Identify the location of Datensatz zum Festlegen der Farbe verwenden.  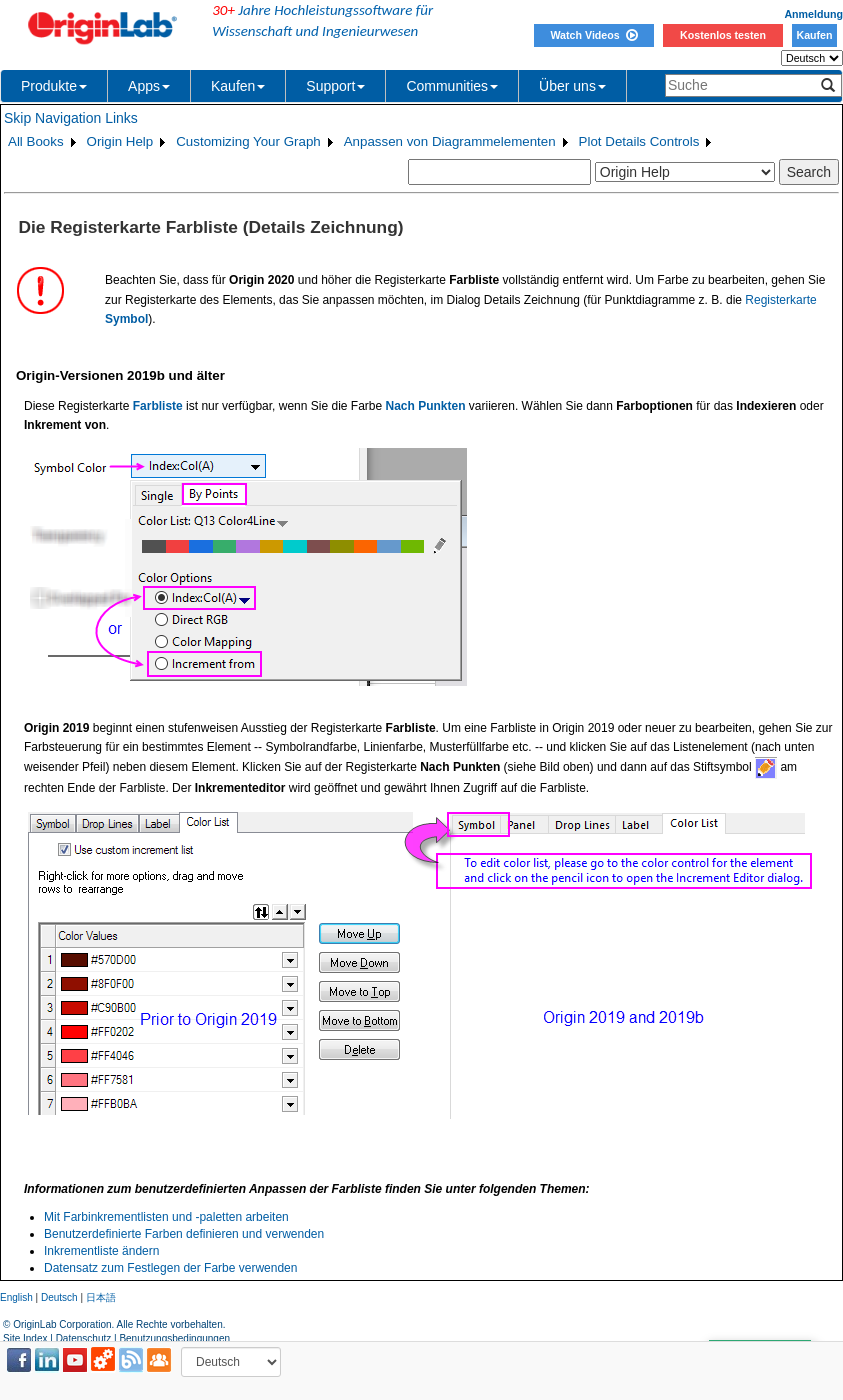
(170, 1268).